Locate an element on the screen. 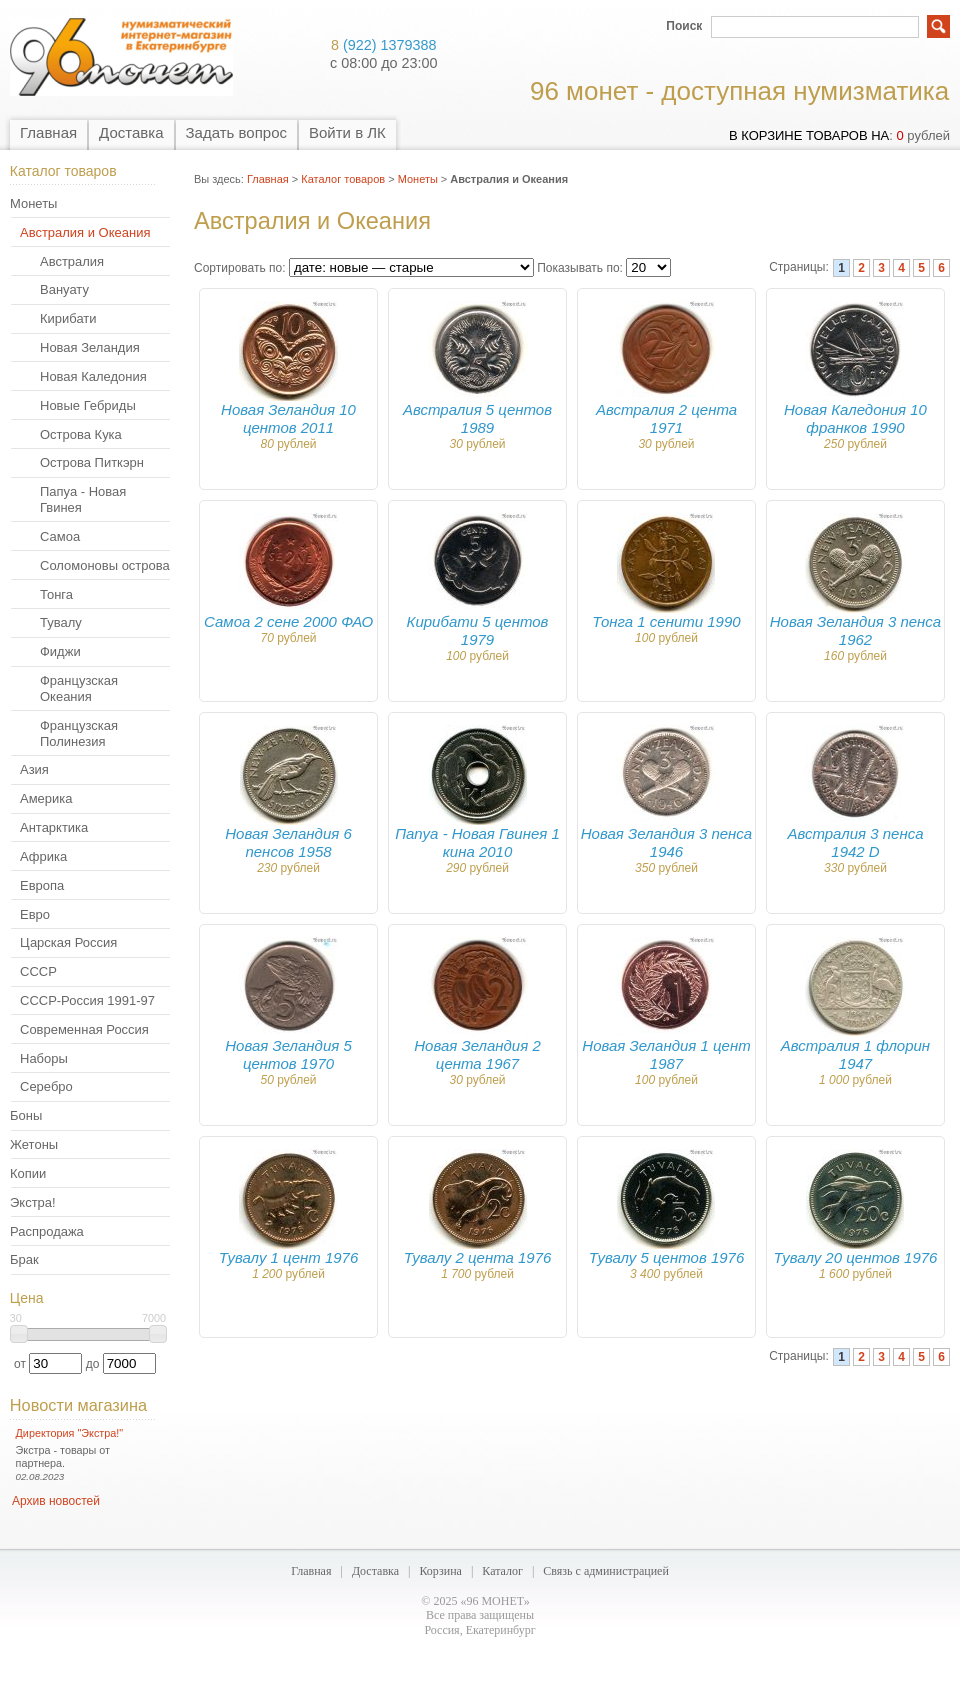 This screenshot has width=960, height=1689. Главная is located at coordinates (48, 132).